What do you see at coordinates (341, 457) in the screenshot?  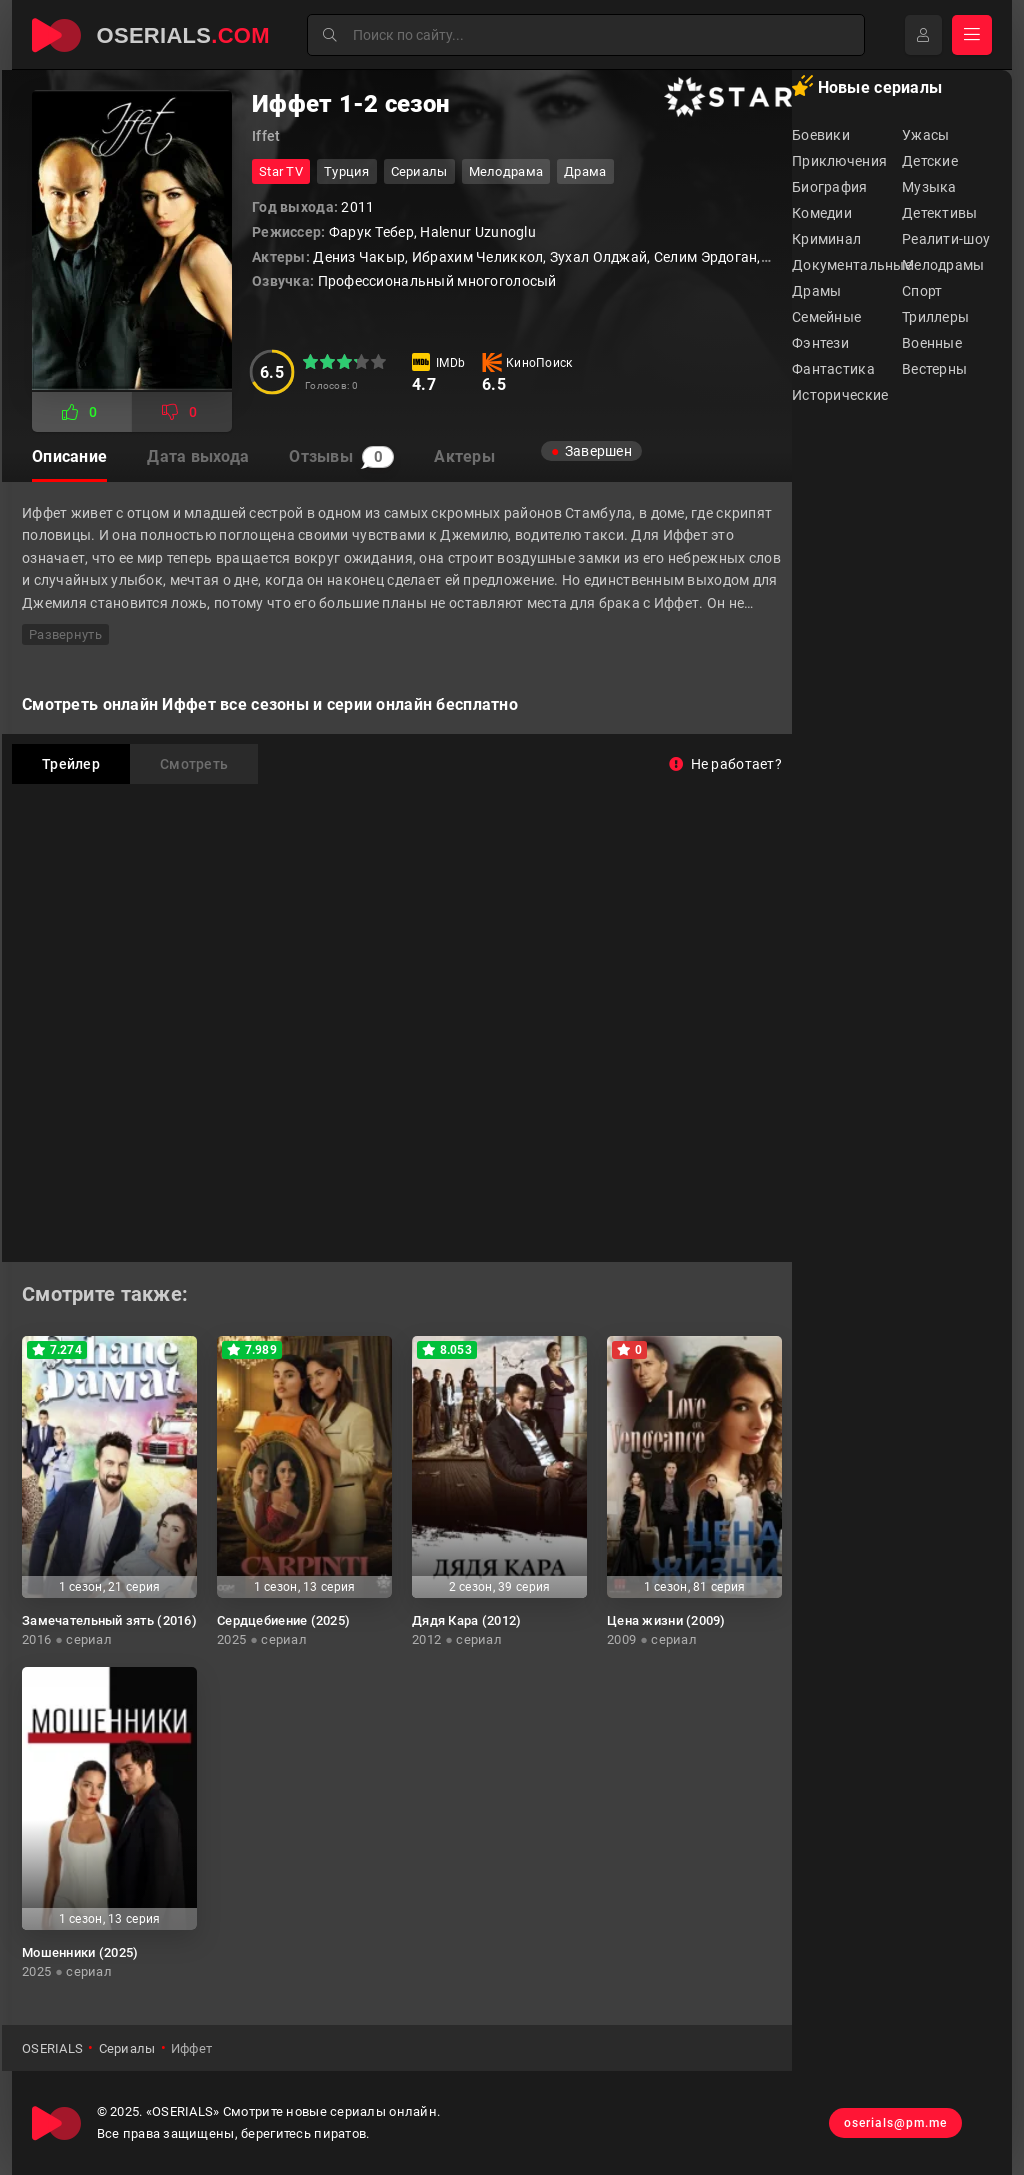 I see `Отзывы` at bounding box center [341, 457].